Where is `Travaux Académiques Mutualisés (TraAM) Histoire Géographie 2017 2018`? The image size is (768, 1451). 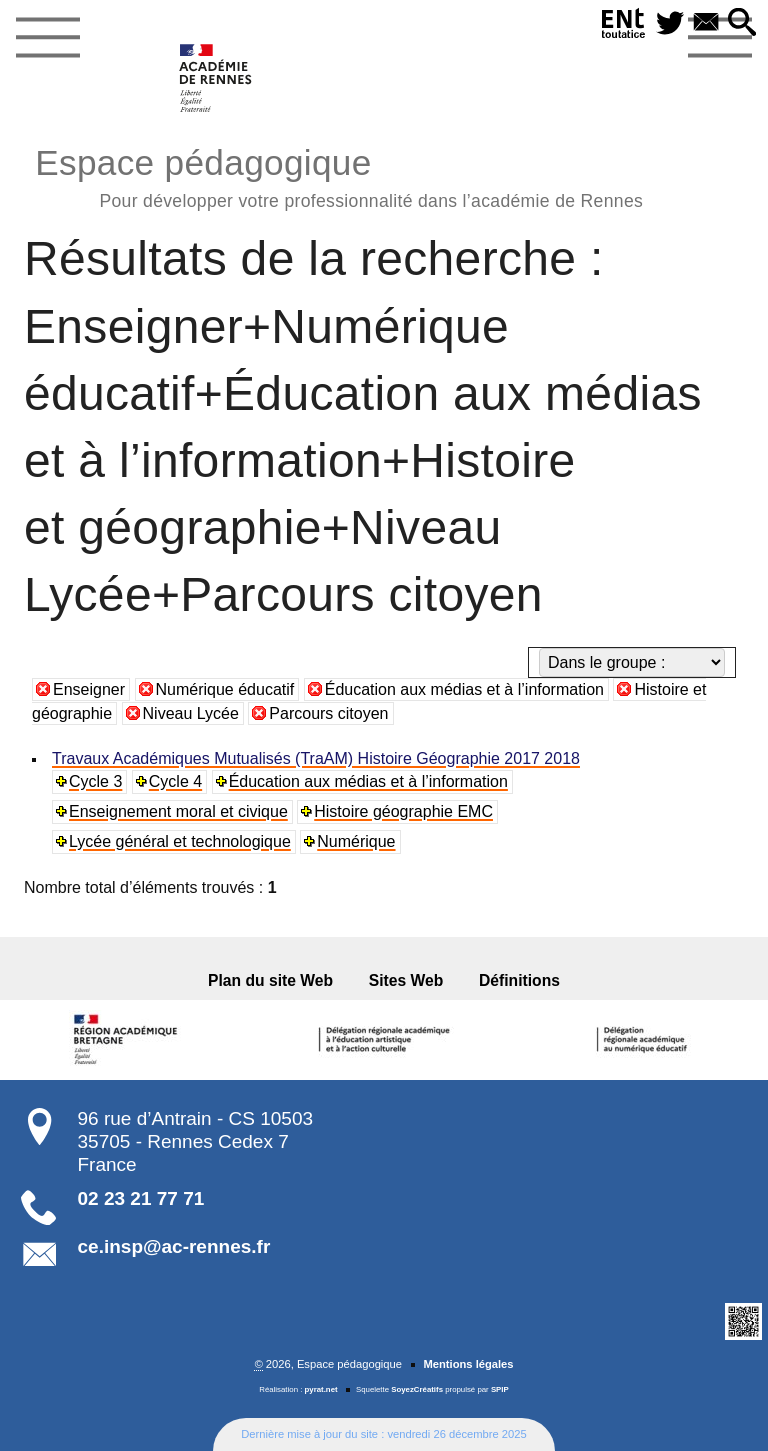 Travaux Académiques Mutualisés (TraAM) Histoire Géographie 2017 2018 is located at coordinates (316, 758).